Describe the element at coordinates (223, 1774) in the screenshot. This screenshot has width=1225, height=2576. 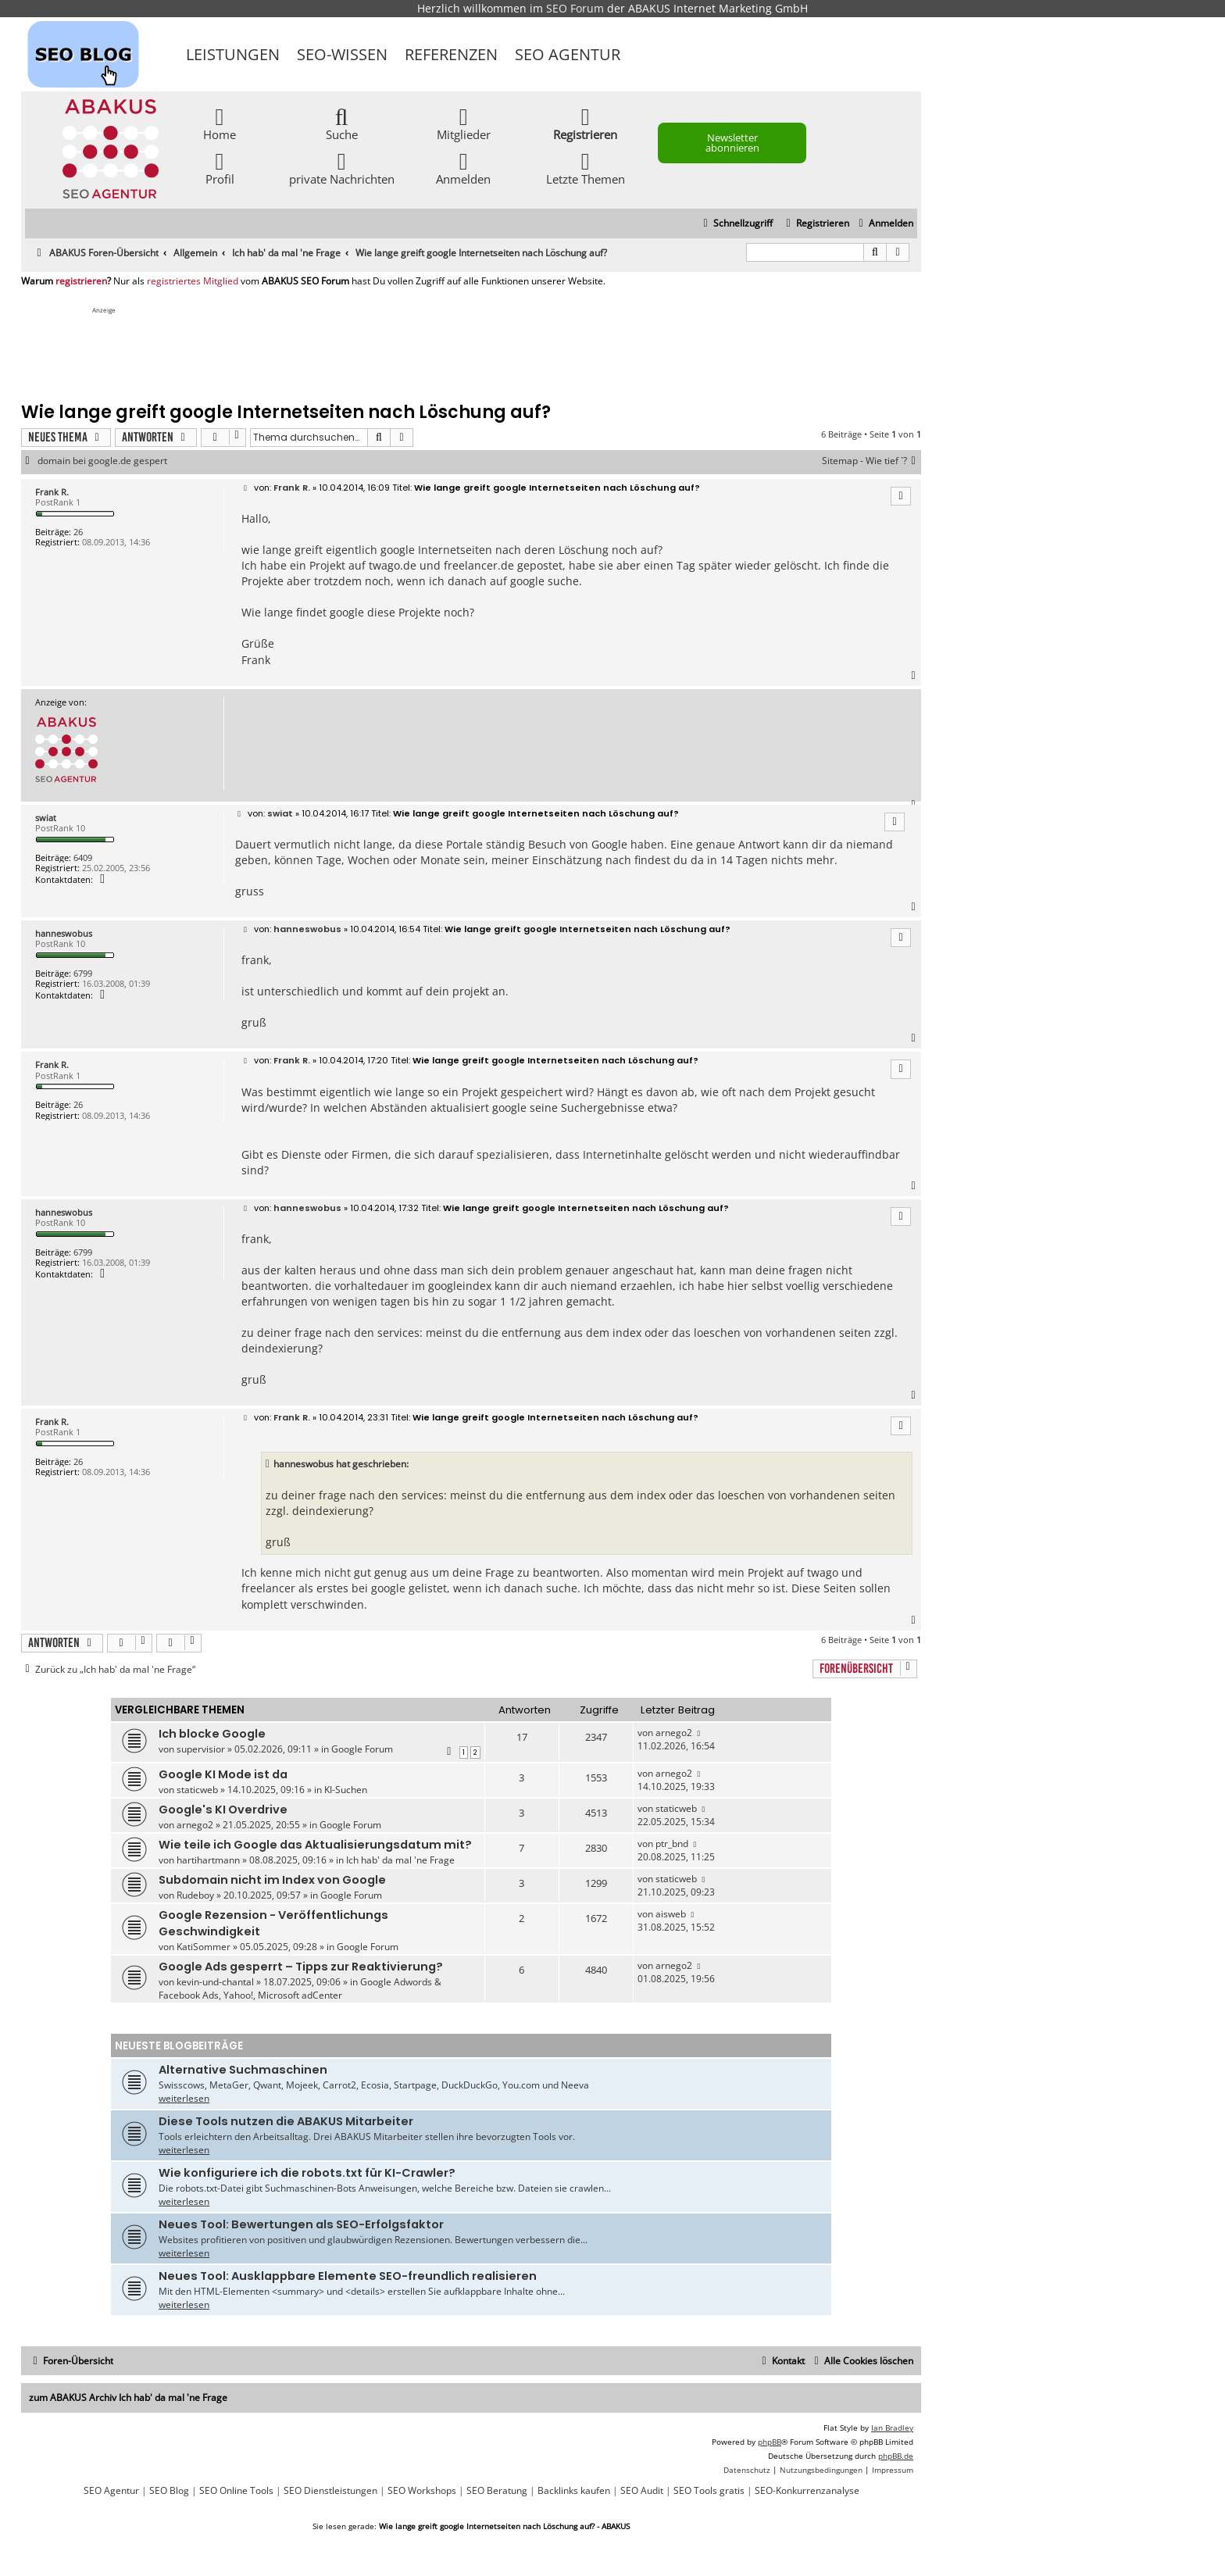
I see `Google KI Mode ist da` at that location.